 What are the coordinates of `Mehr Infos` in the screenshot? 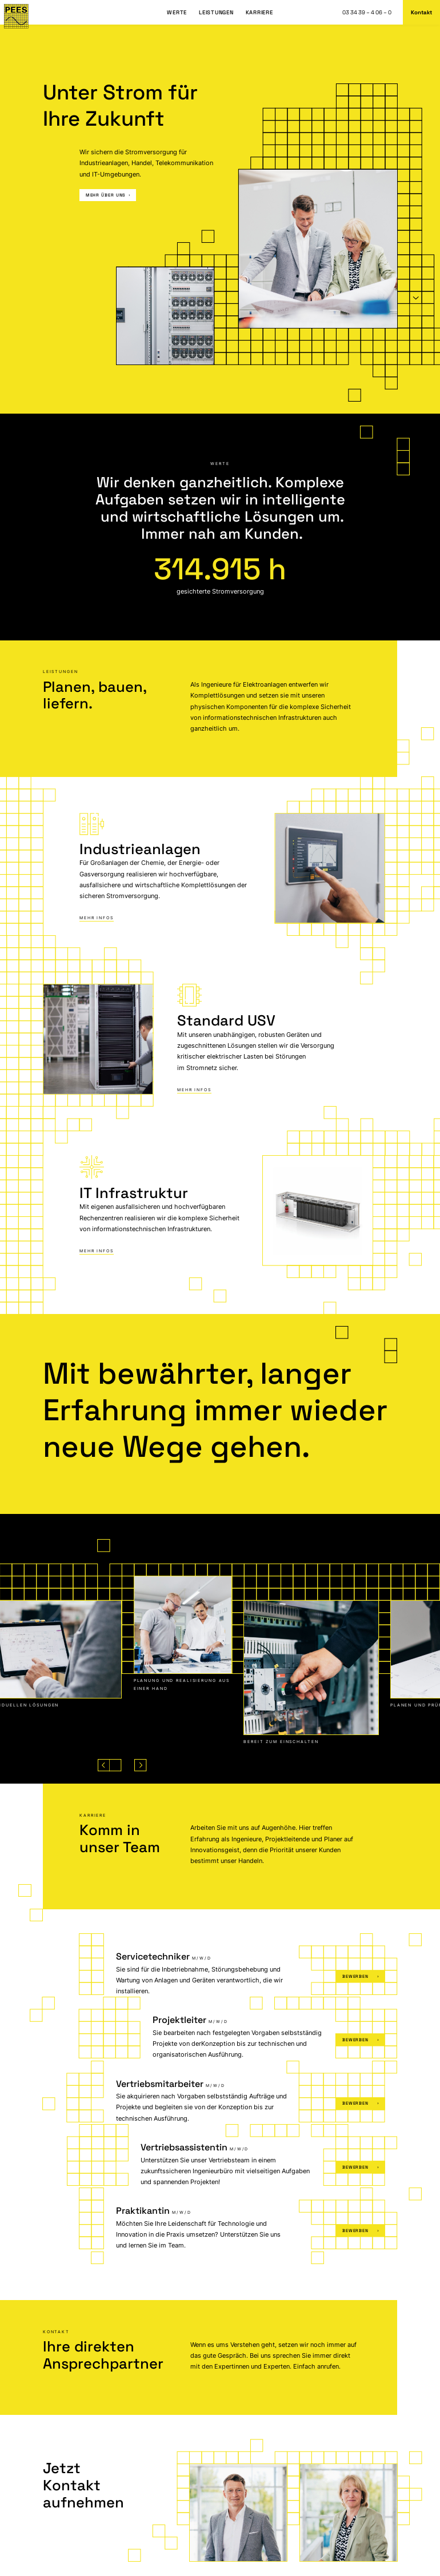 It's located at (96, 917).